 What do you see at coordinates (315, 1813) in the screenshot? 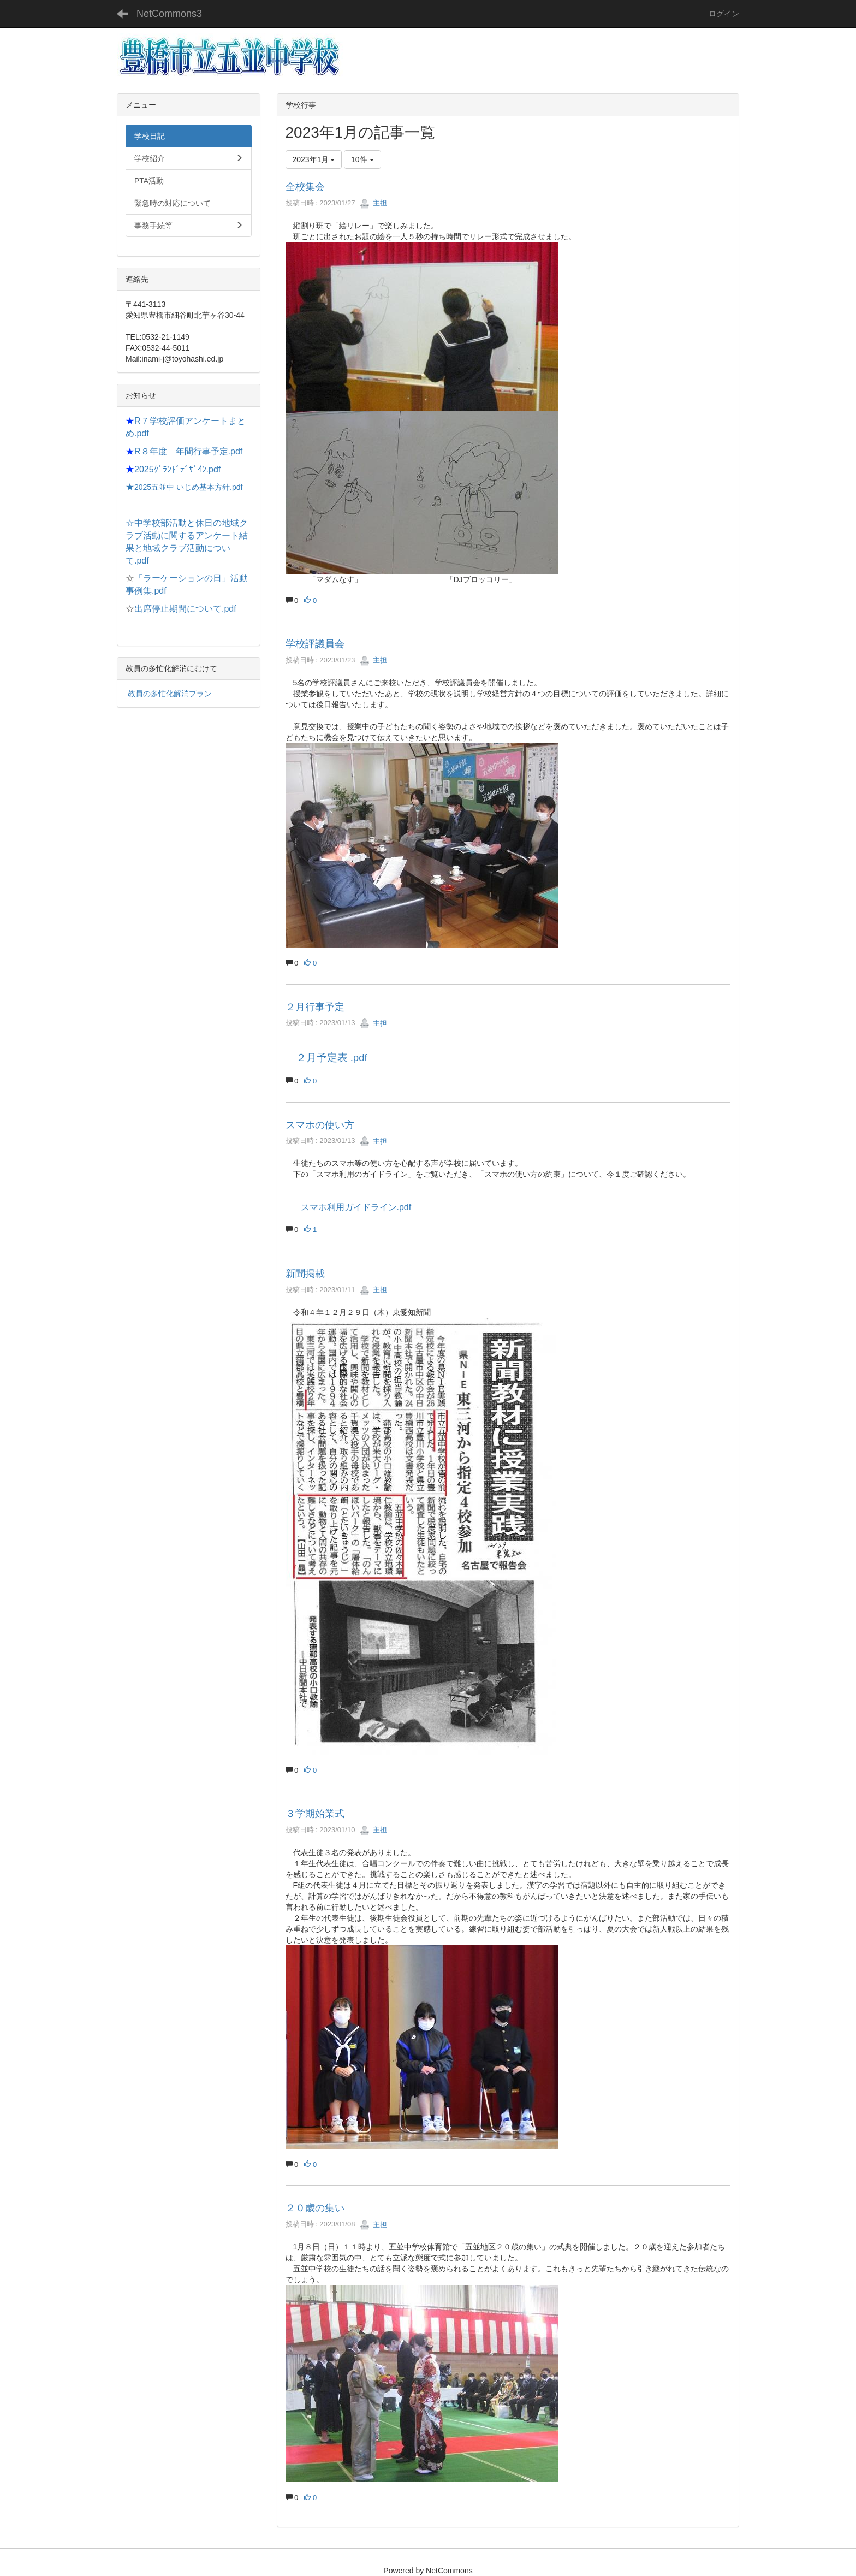
I see `３学期始業式` at bounding box center [315, 1813].